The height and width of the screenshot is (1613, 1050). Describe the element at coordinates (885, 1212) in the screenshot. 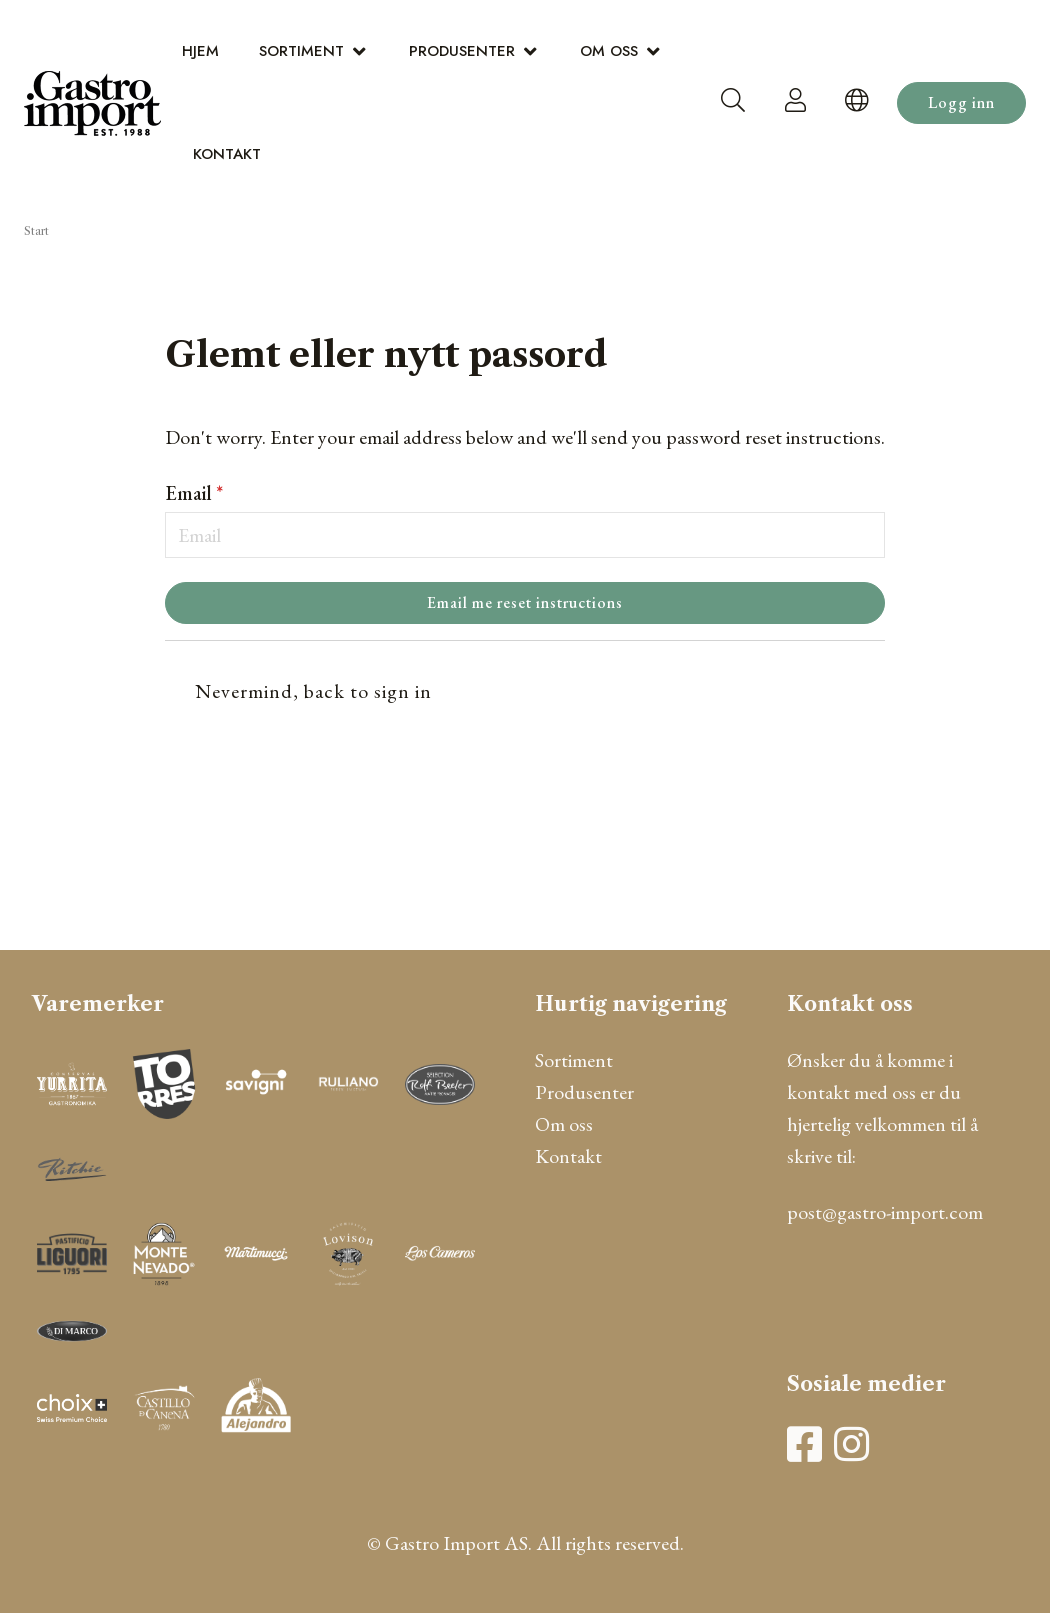

I see `post@gastro-import.com` at that location.